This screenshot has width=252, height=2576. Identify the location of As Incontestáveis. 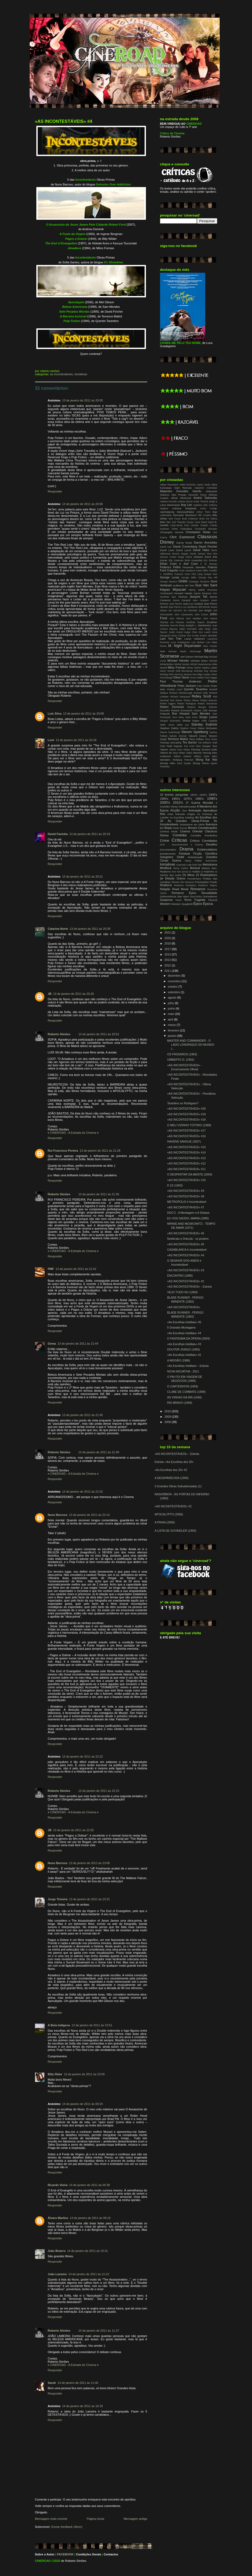
(61, 374).